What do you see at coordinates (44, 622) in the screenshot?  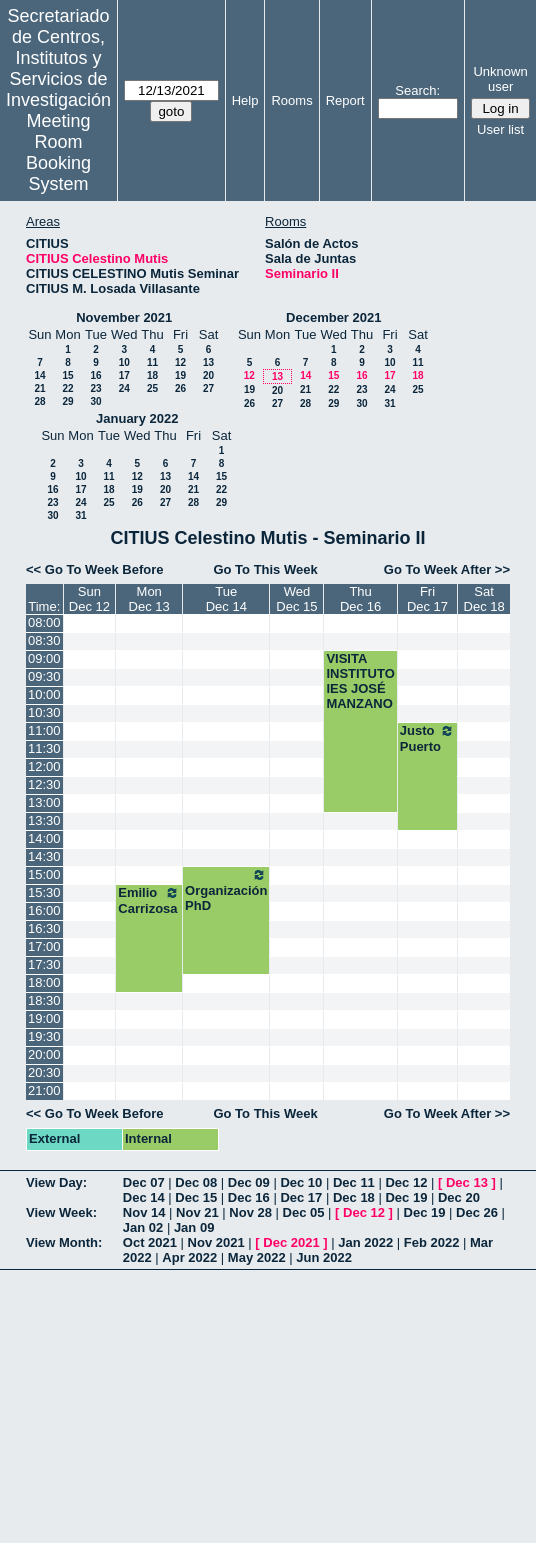 I see `08:00` at bounding box center [44, 622].